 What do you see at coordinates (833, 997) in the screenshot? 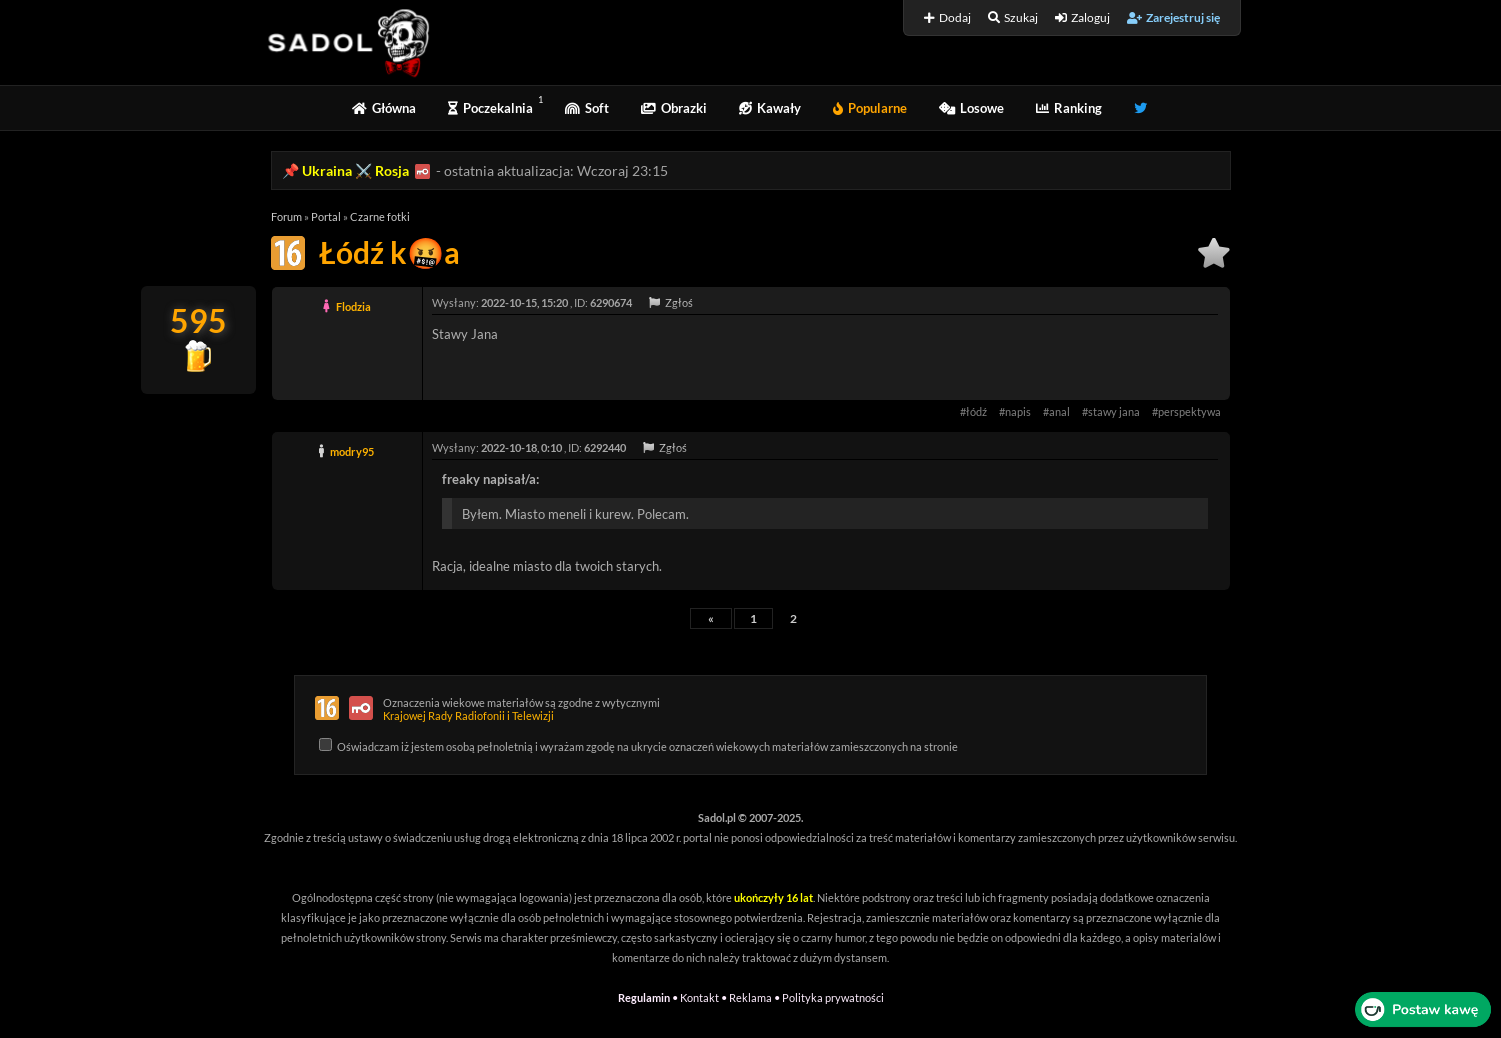
I see `Polityka prywatności` at bounding box center [833, 997].